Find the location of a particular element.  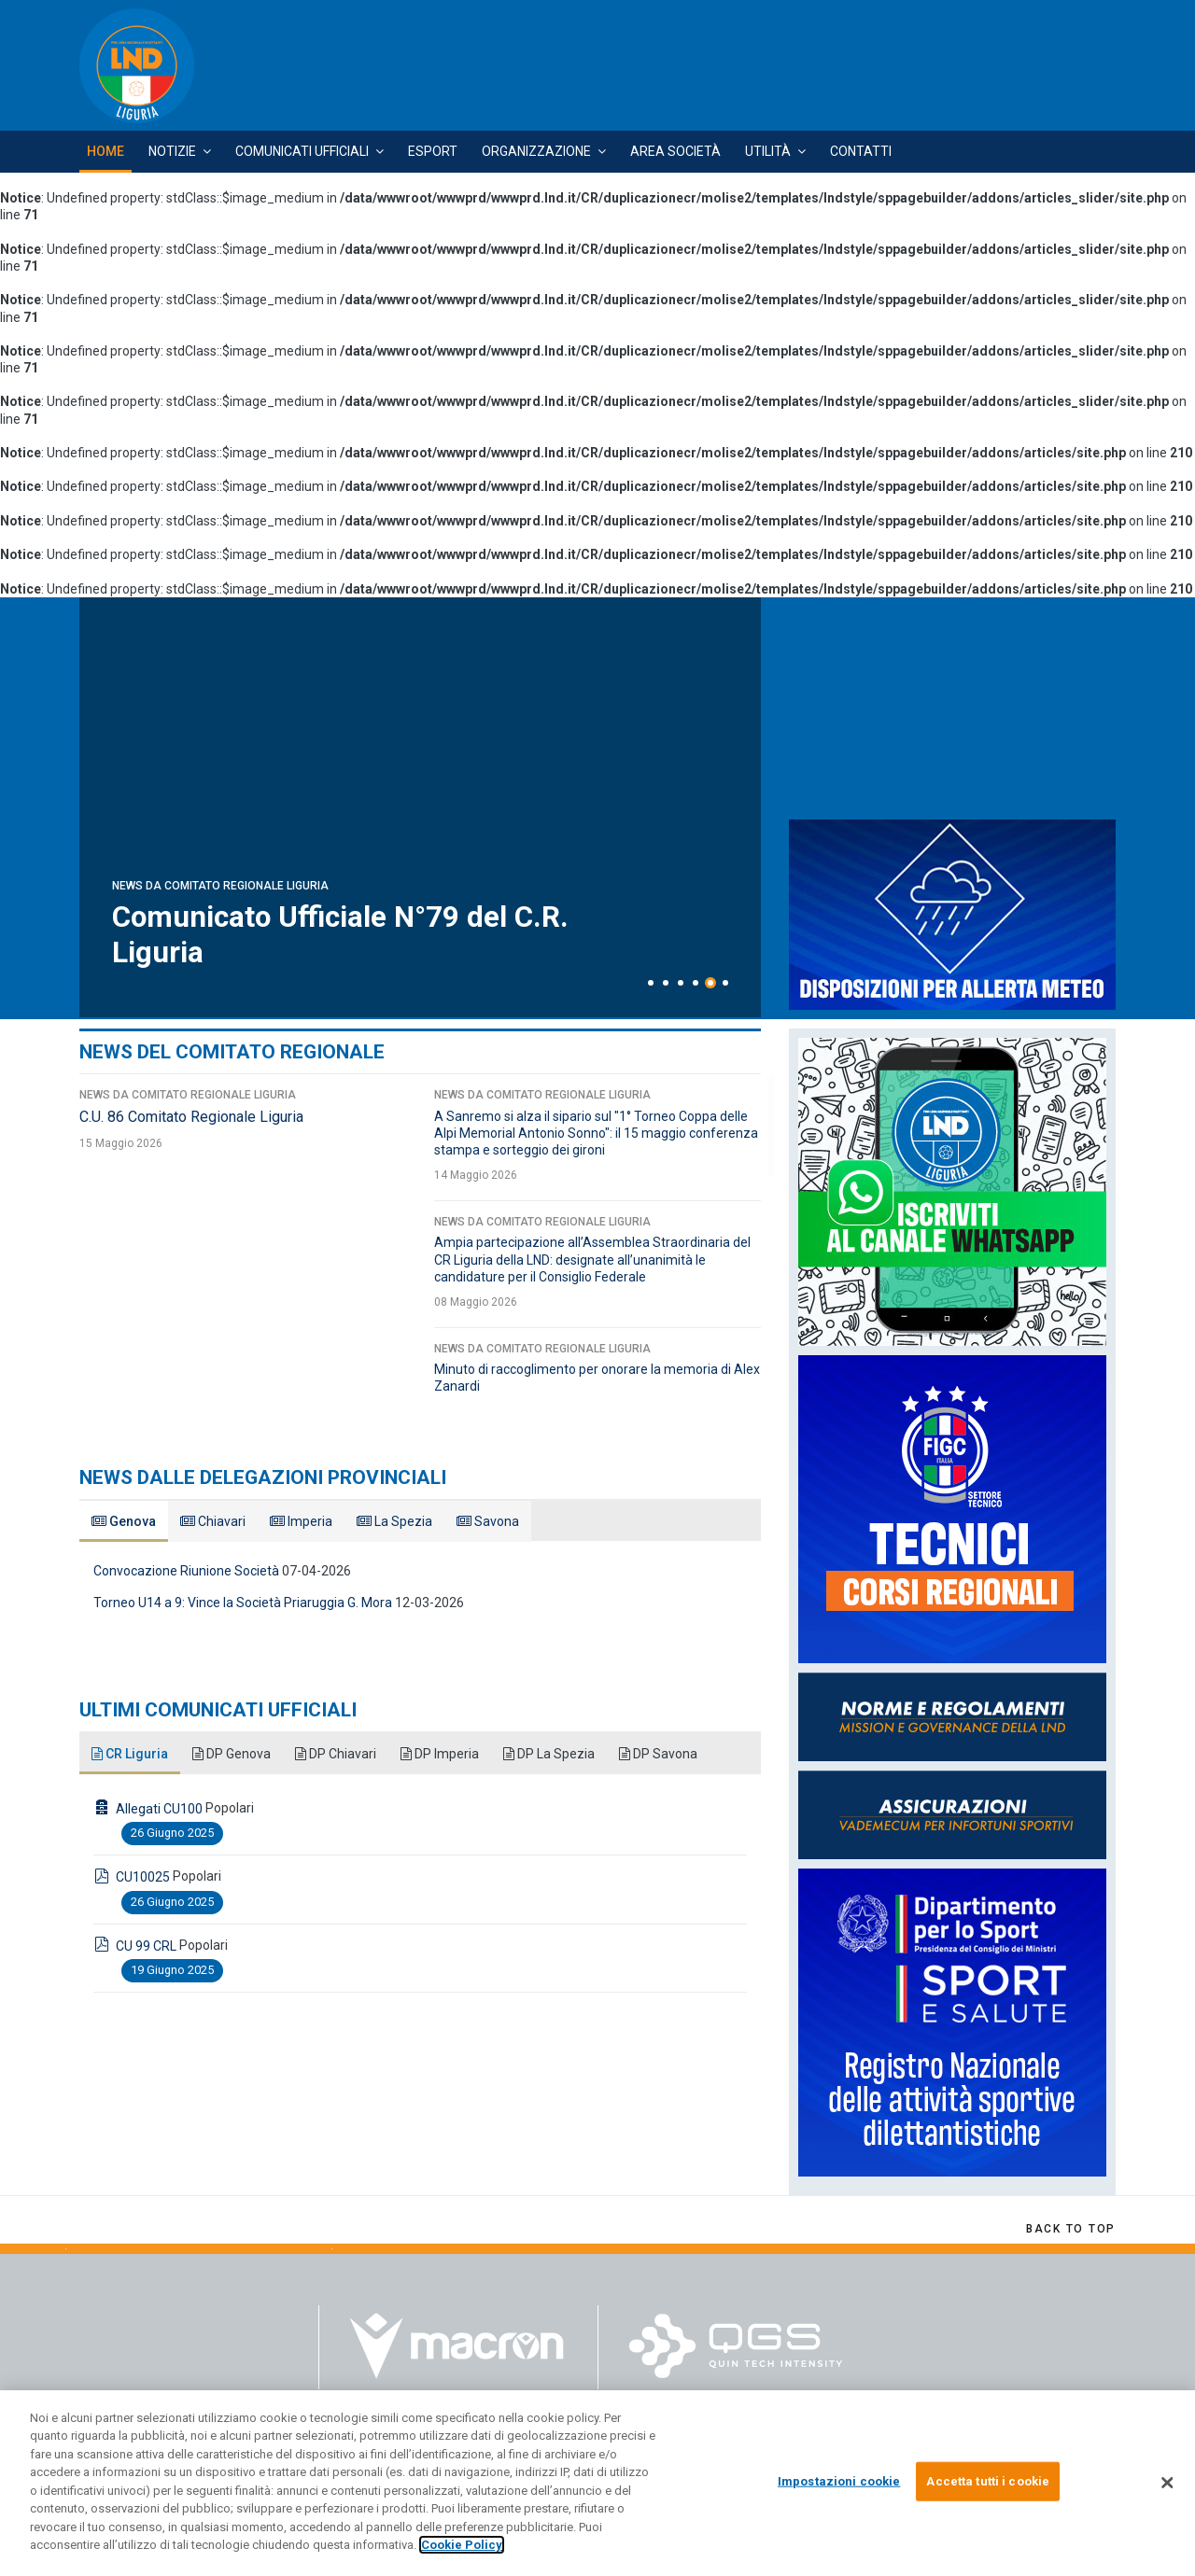

Accetta tutti i cookie is located at coordinates (987, 2481).